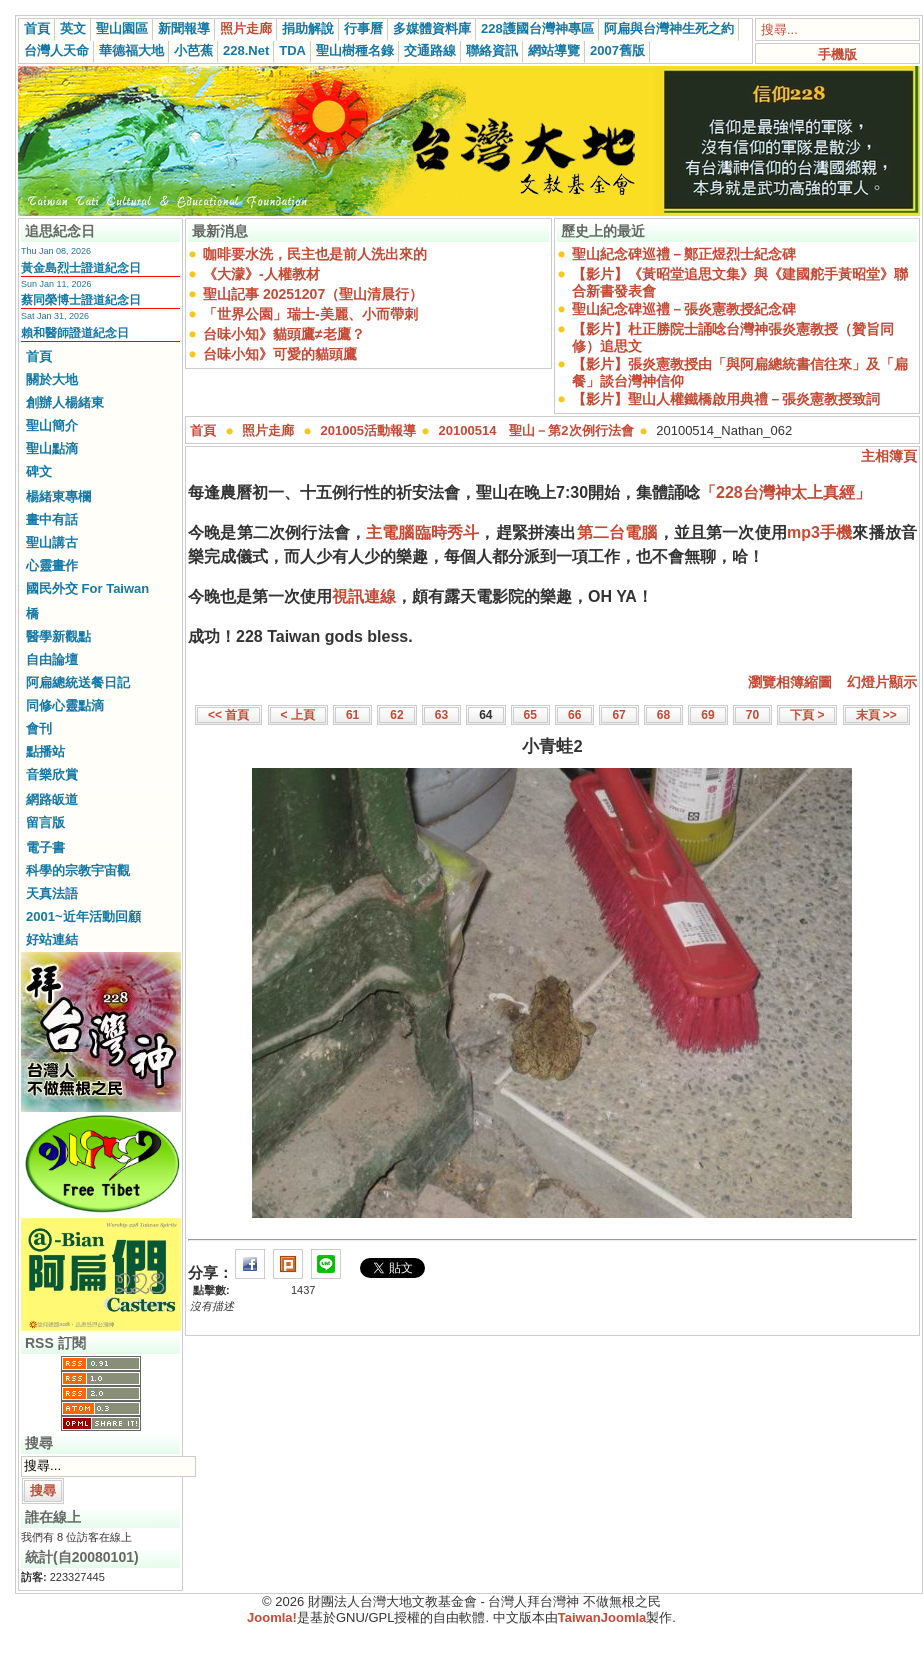 This screenshot has width=923, height=1656. I want to click on 台灣人天命, so click(56, 50).